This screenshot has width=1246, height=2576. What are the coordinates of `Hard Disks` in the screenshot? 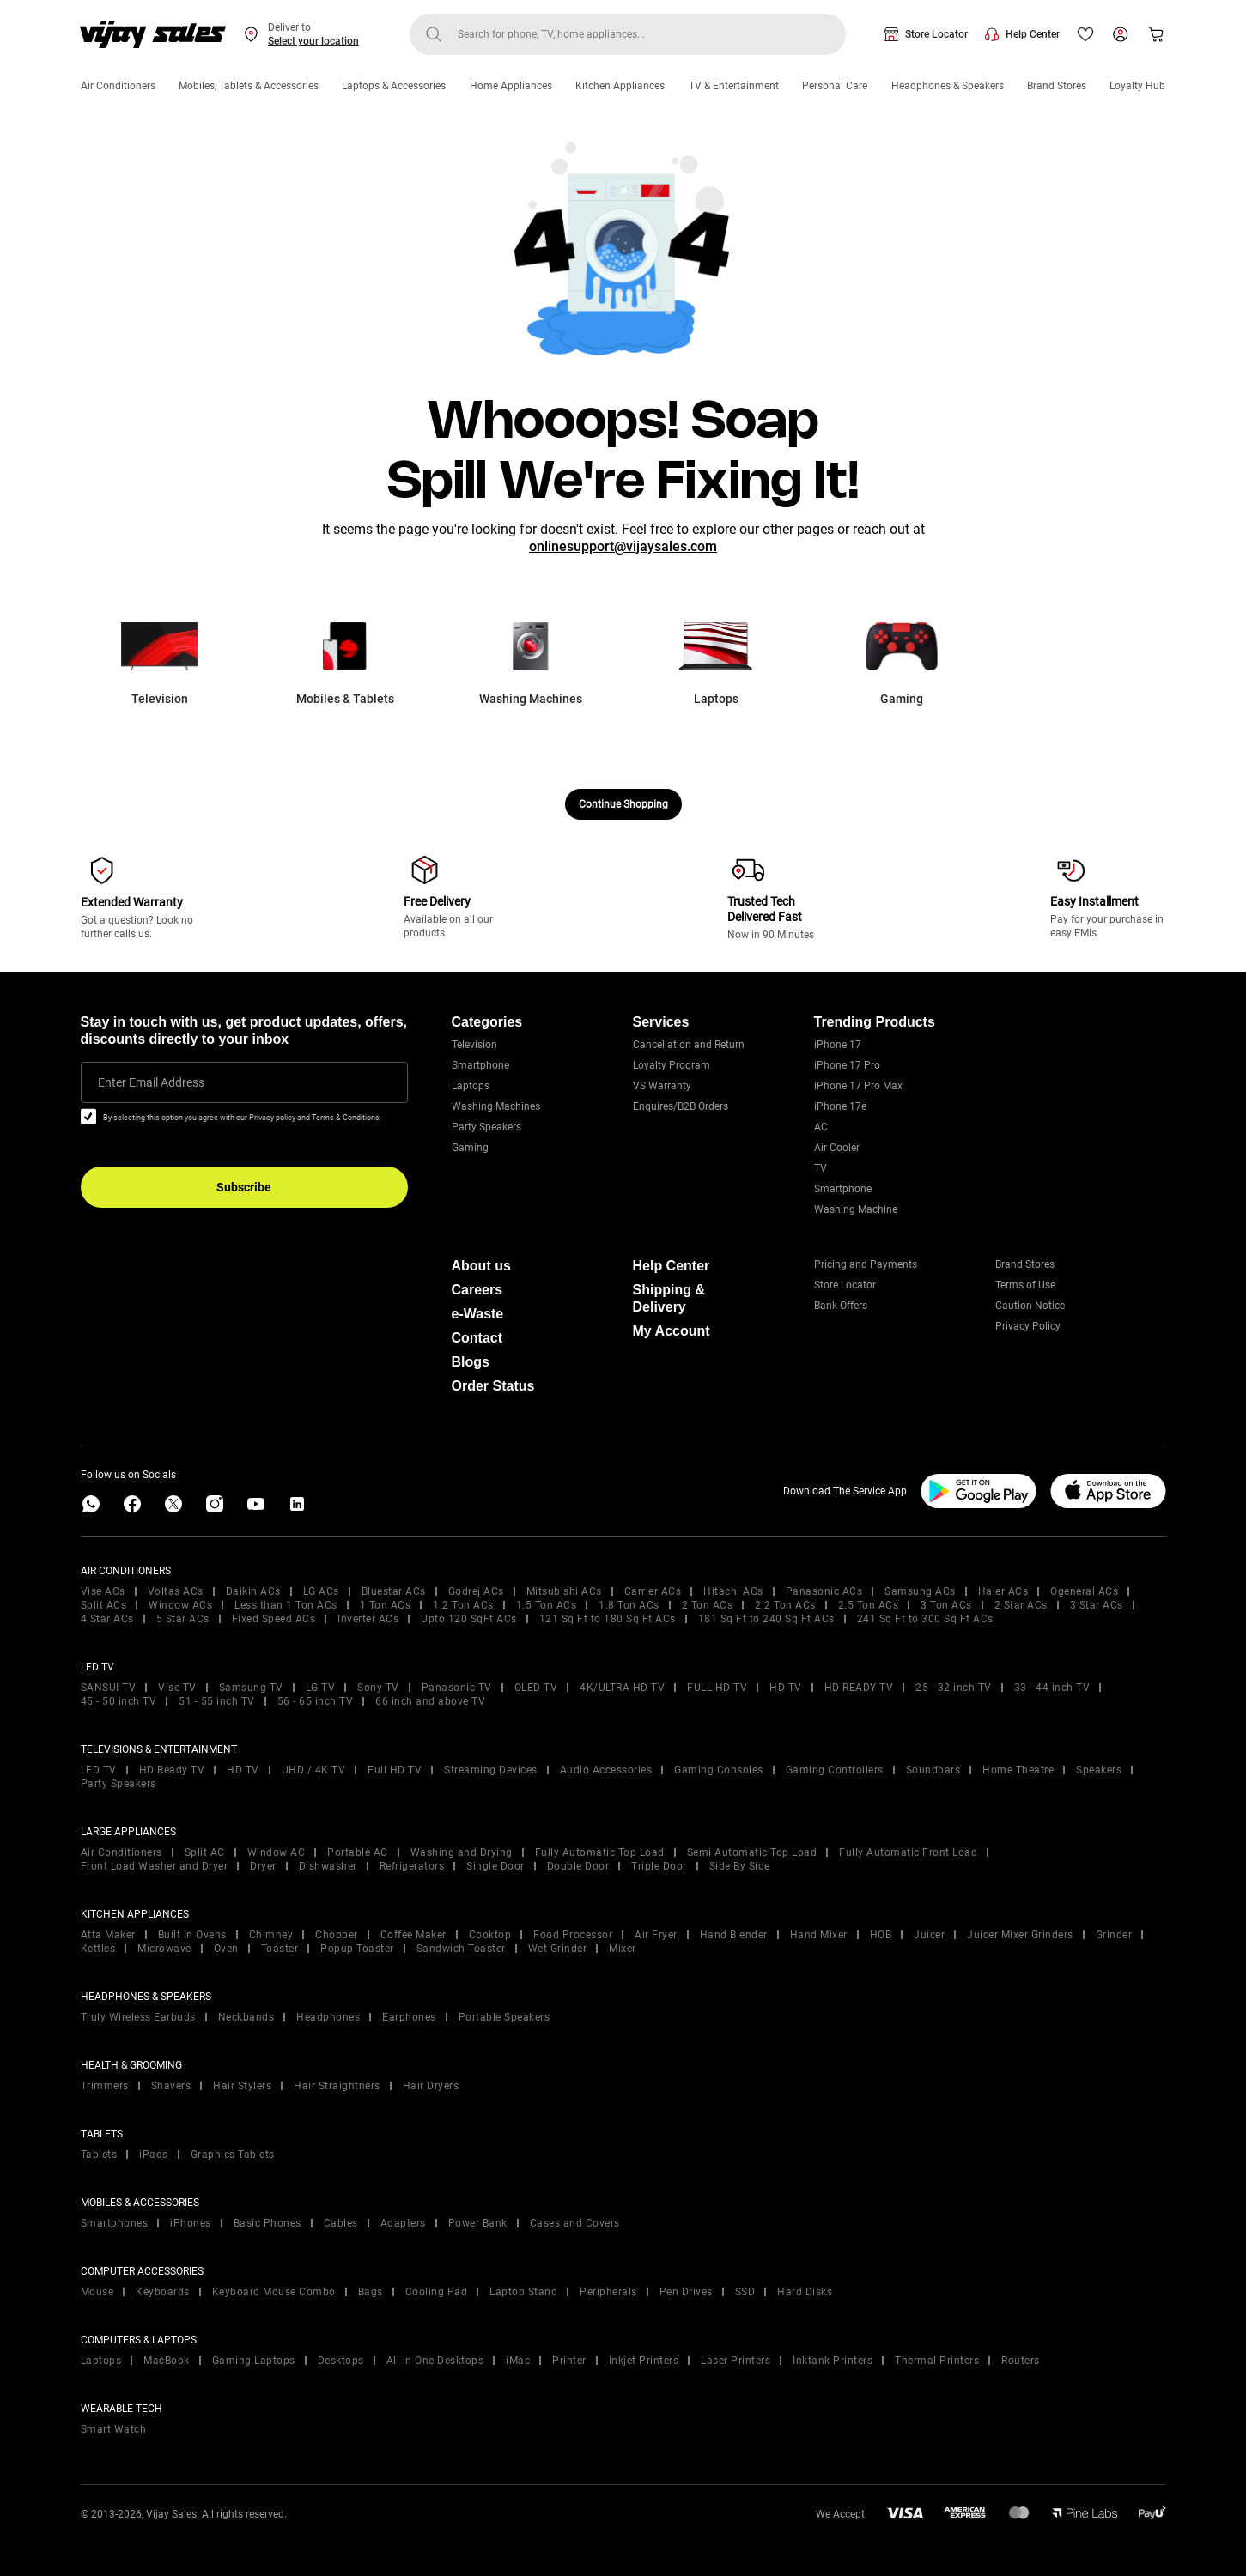 It's located at (804, 2292).